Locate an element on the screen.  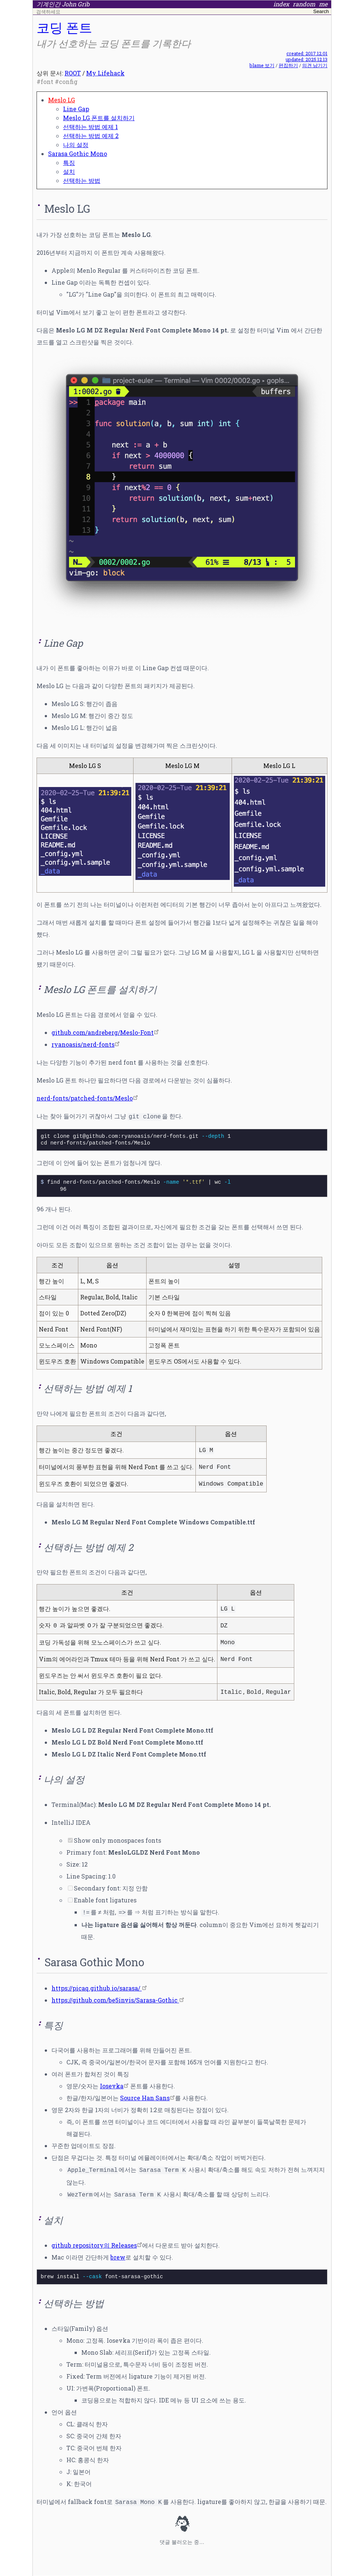
updated: 2025.12.13 is located at coordinates (306, 59).